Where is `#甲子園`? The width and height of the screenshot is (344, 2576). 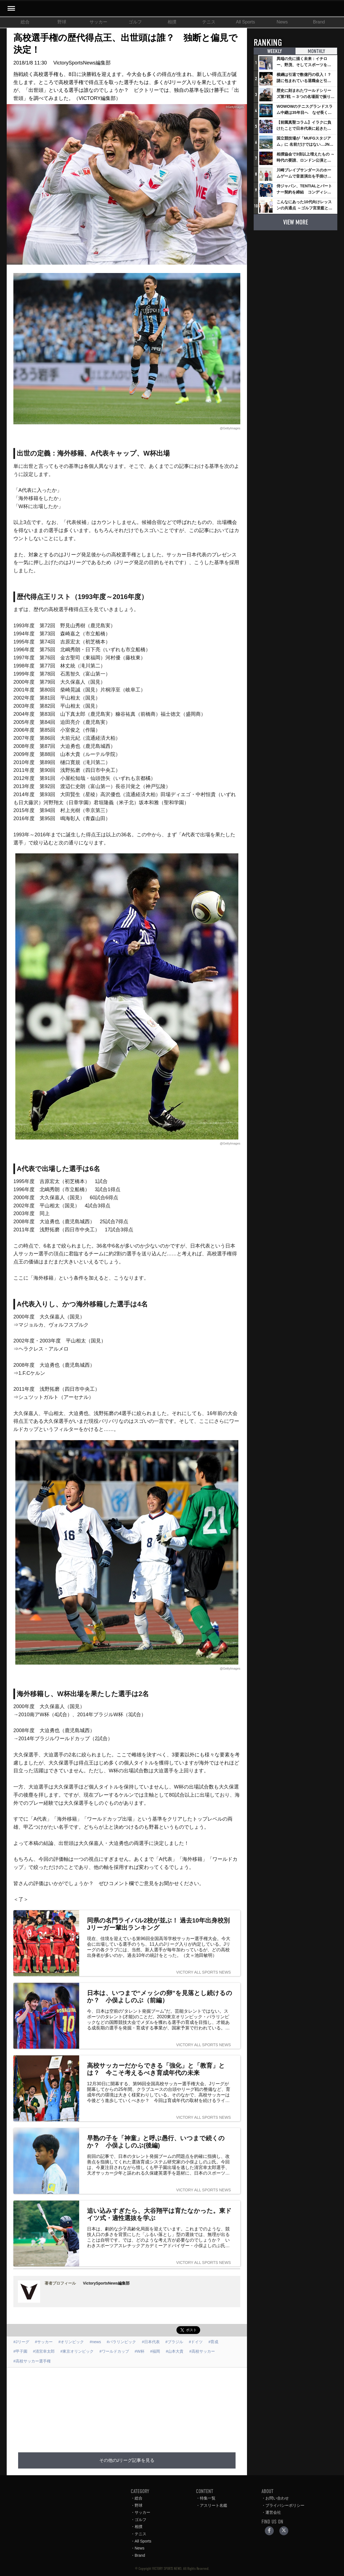 #甲子園 is located at coordinates (20, 2351).